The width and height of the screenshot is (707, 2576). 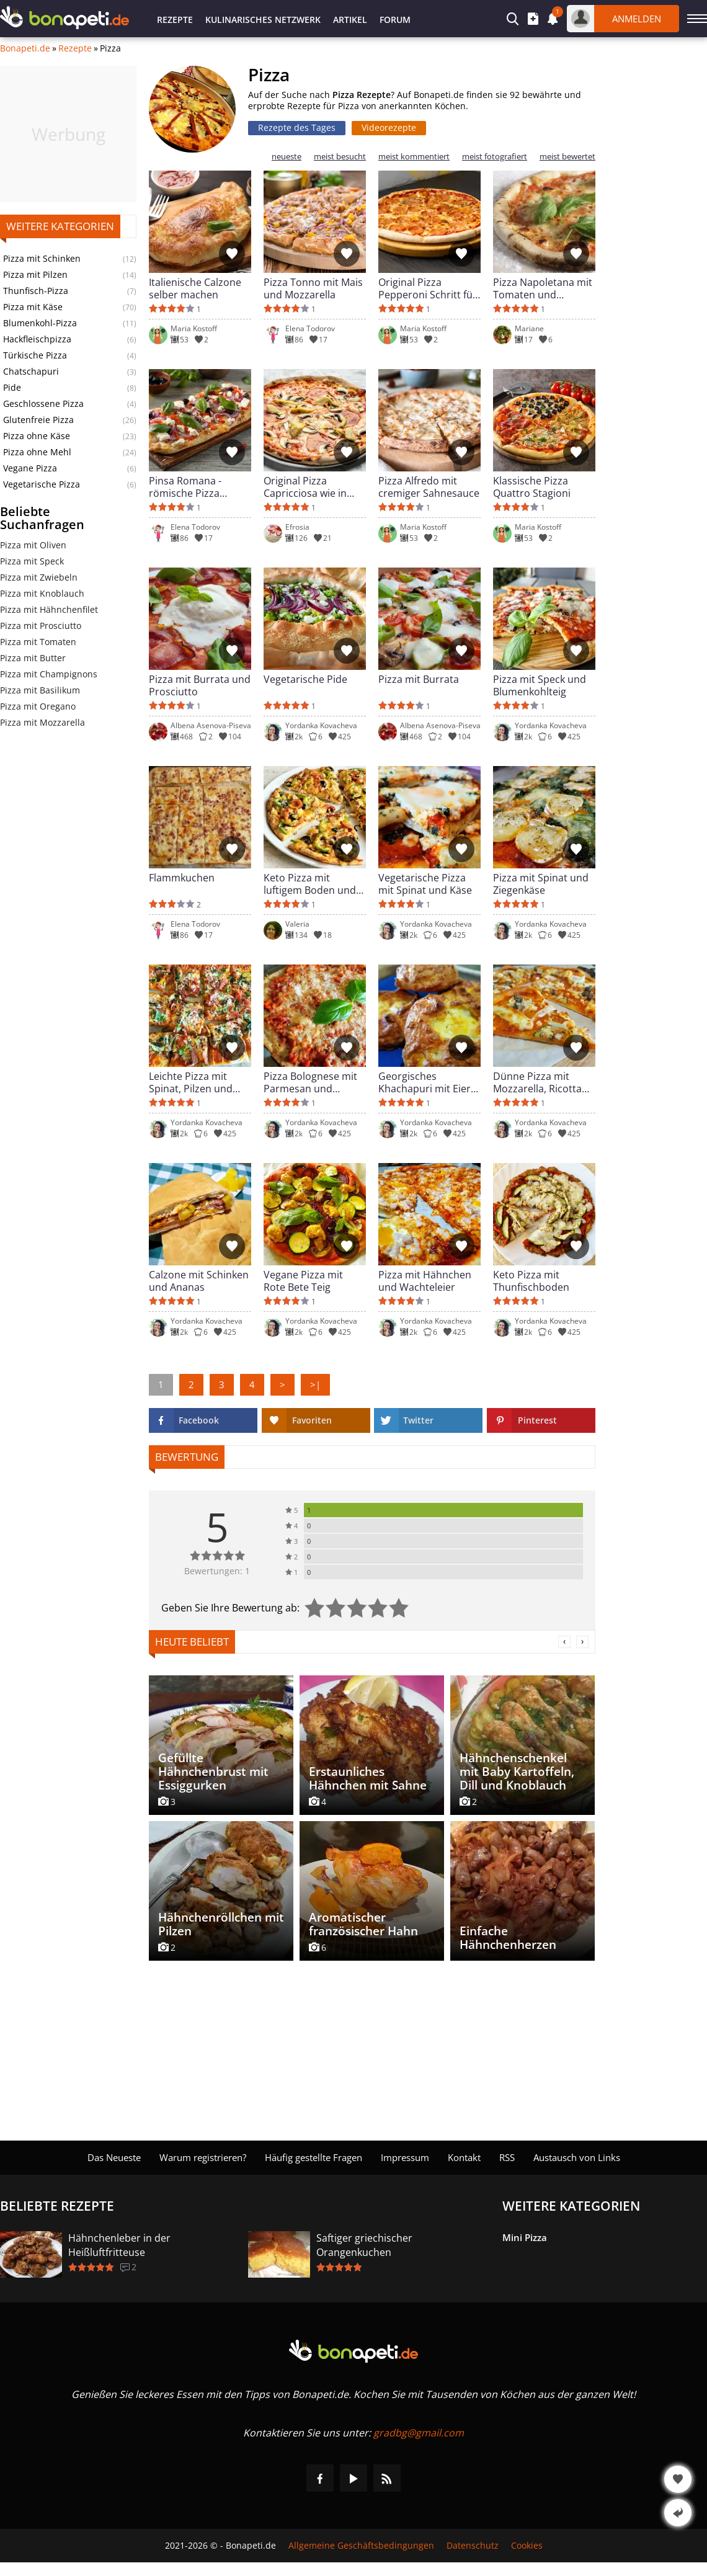 What do you see at coordinates (40, 323) in the screenshot?
I see `Blumenkohl-Pizza` at bounding box center [40, 323].